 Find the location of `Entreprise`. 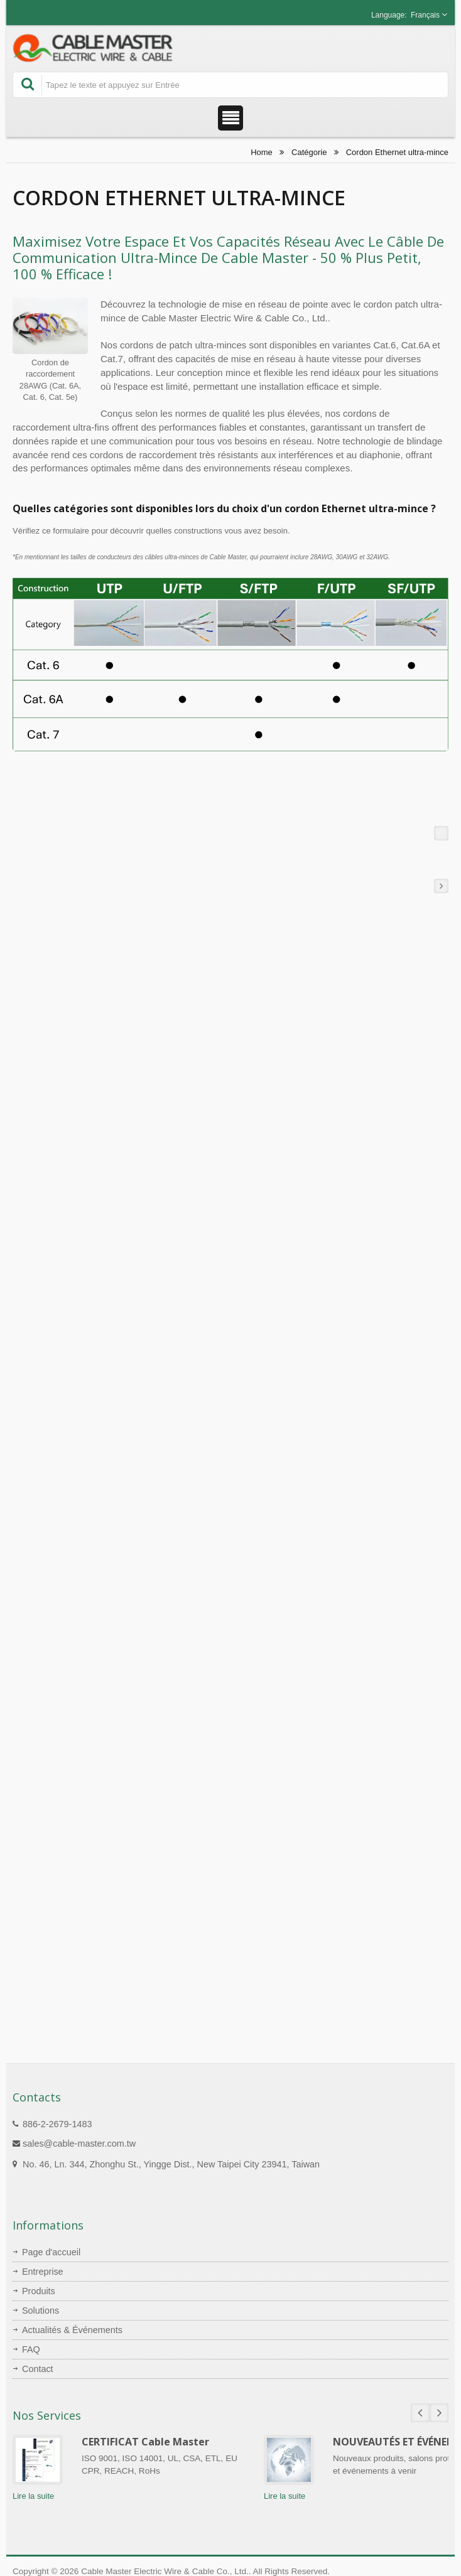

Entreprise is located at coordinates (42, 2272).